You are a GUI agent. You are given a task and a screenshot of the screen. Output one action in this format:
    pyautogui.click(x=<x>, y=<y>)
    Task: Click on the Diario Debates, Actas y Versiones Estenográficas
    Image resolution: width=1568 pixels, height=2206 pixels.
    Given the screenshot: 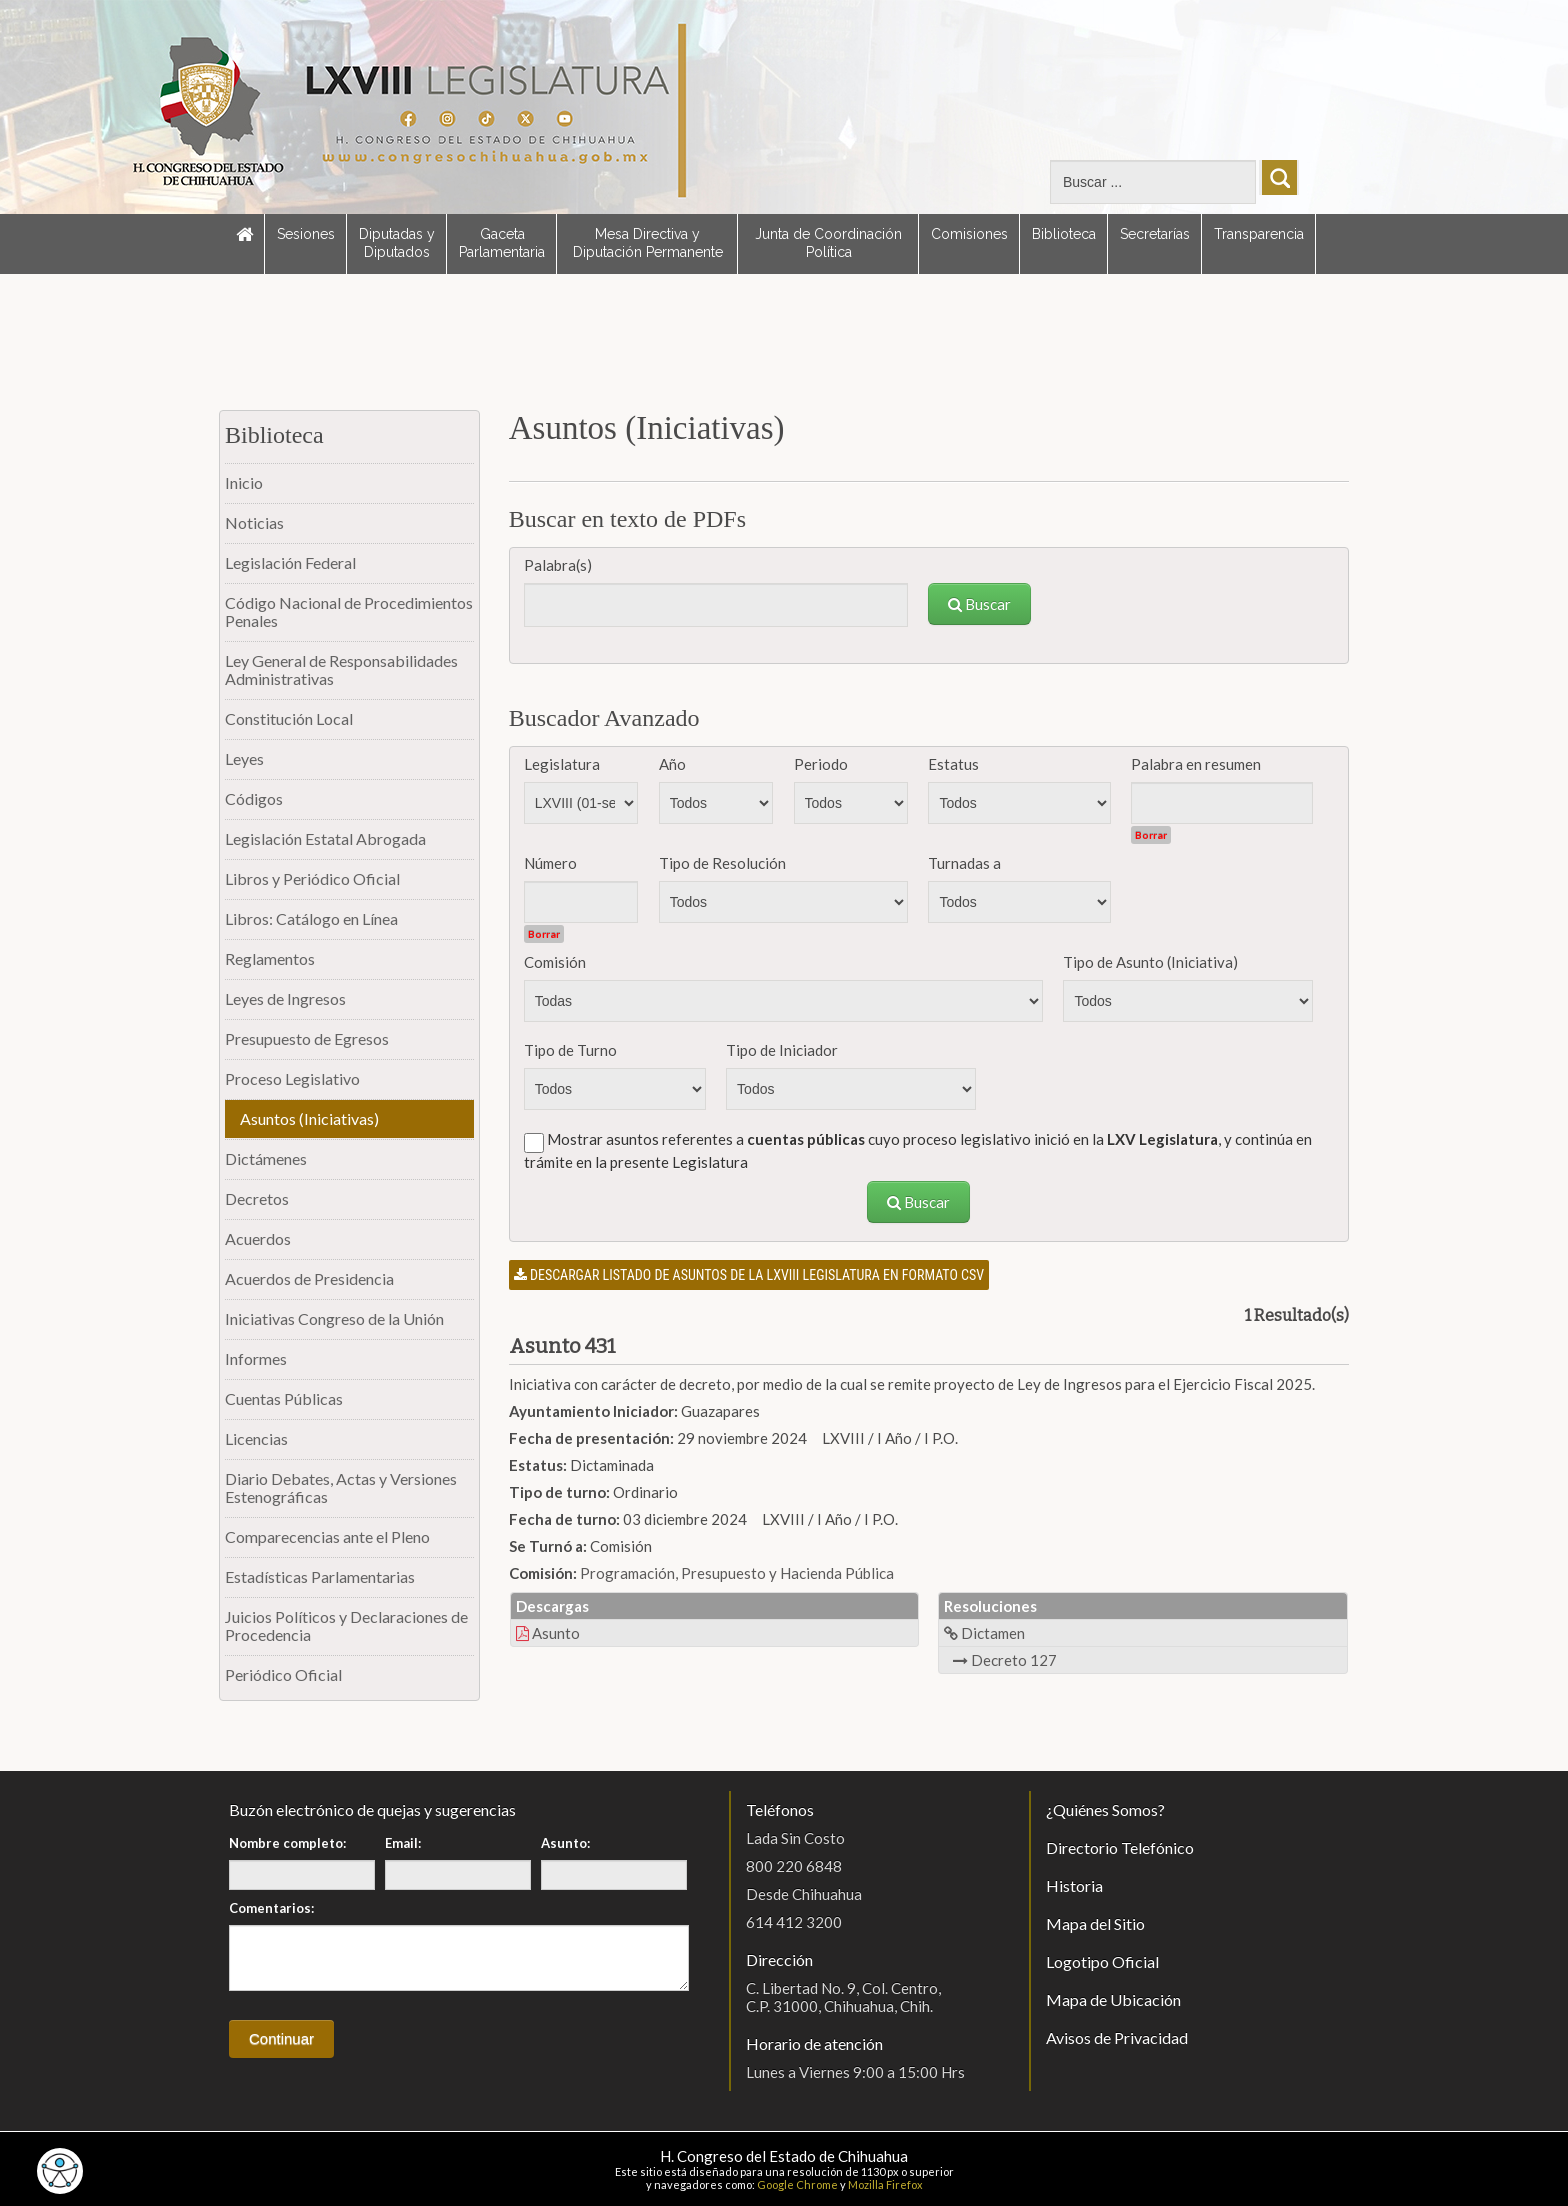 What is the action you would take?
    pyautogui.click(x=341, y=1487)
    